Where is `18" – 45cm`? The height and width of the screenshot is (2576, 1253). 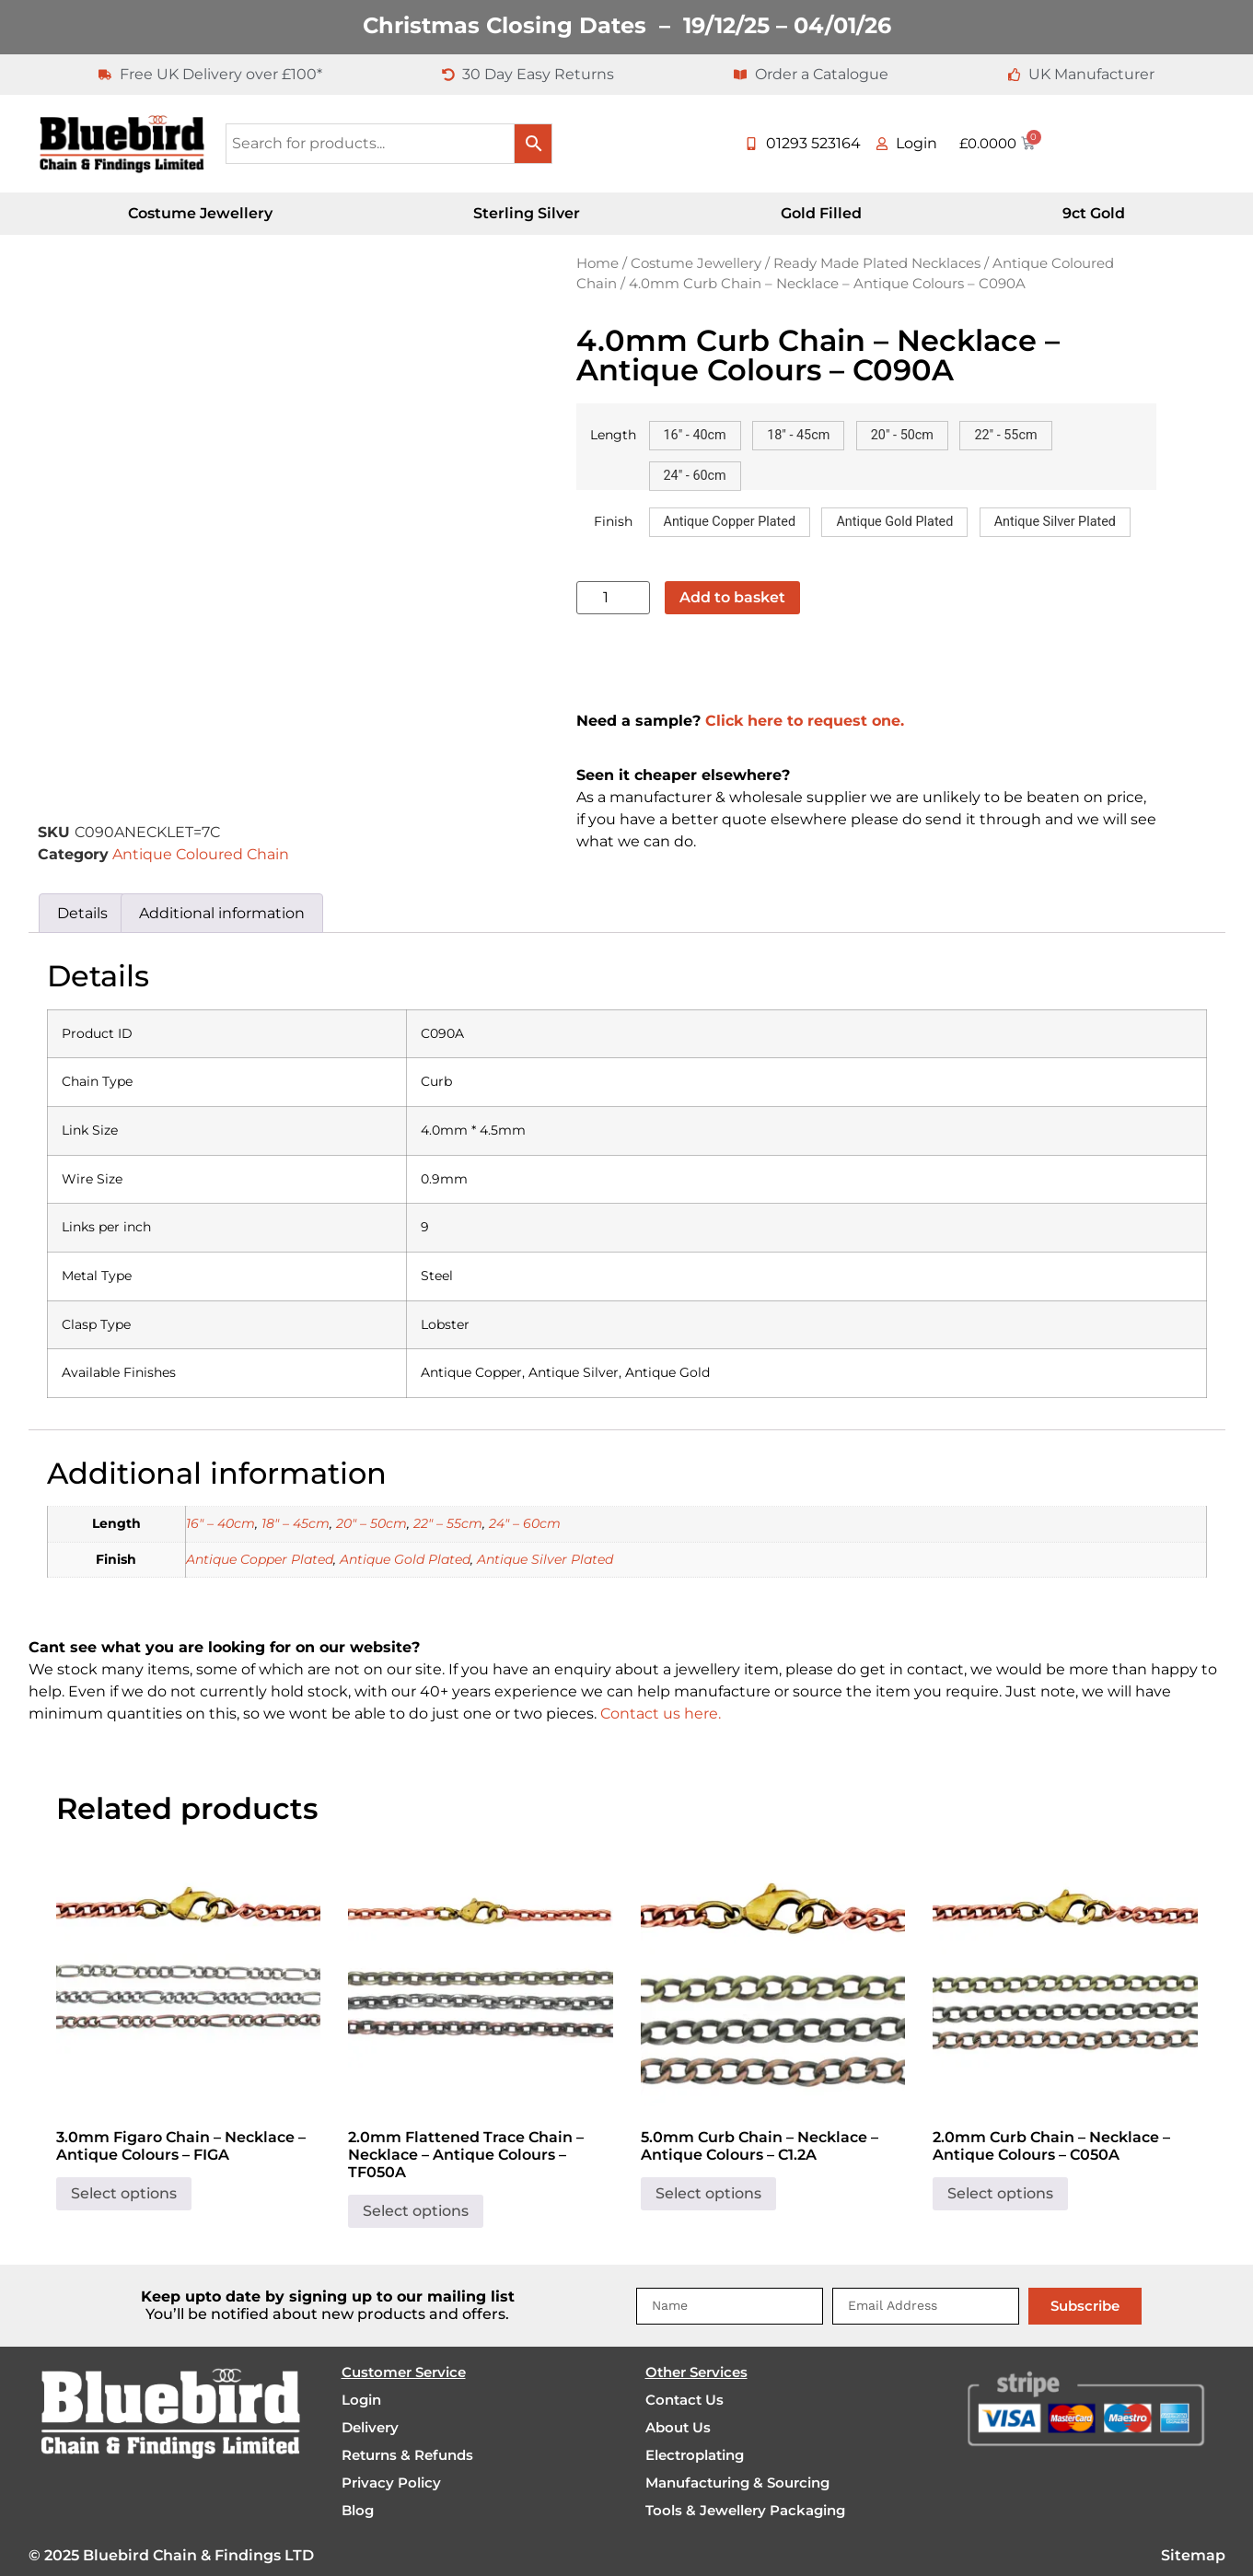
18" – 45cm is located at coordinates (295, 1523).